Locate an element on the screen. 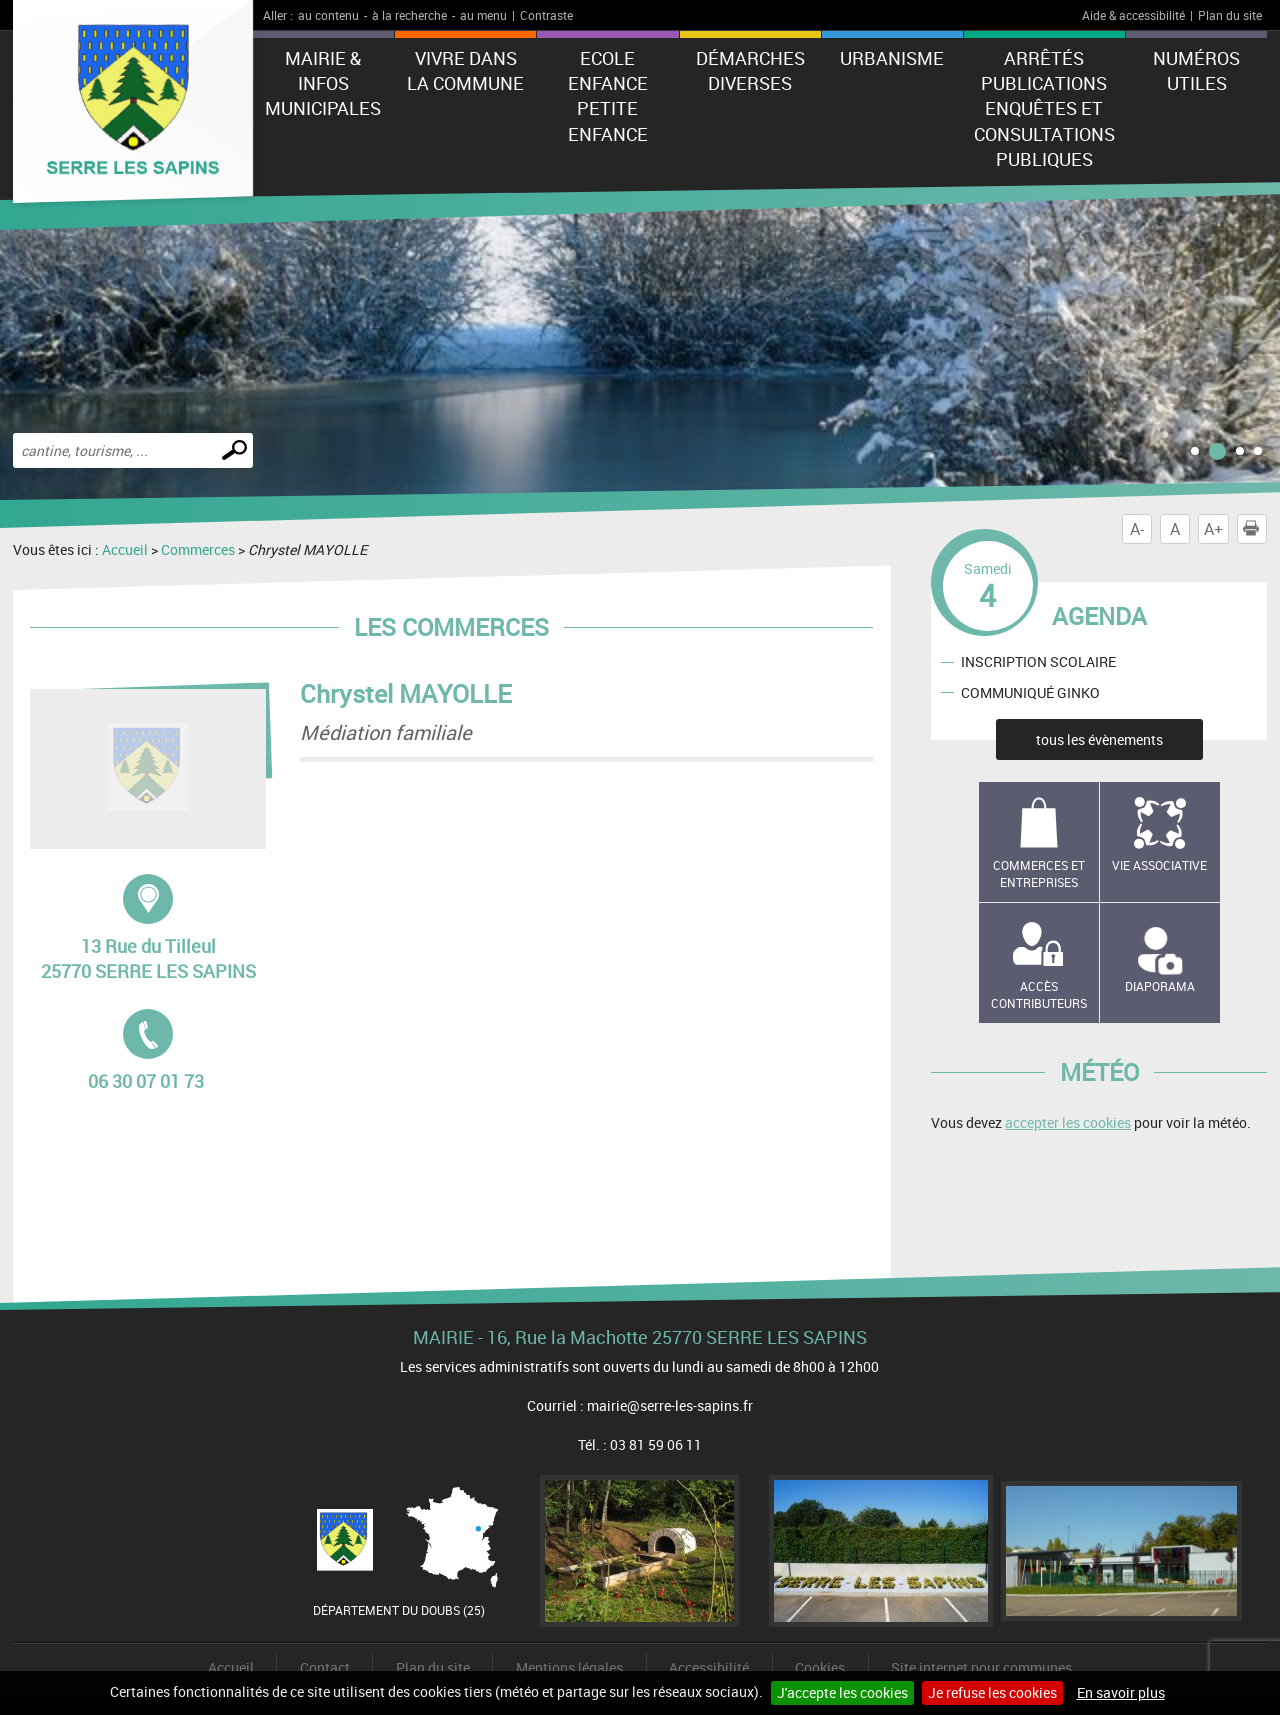 Image resolution: width=1280 pixels, height=1715 pixels. Démarches diverses is located at coordinates (750, 70).